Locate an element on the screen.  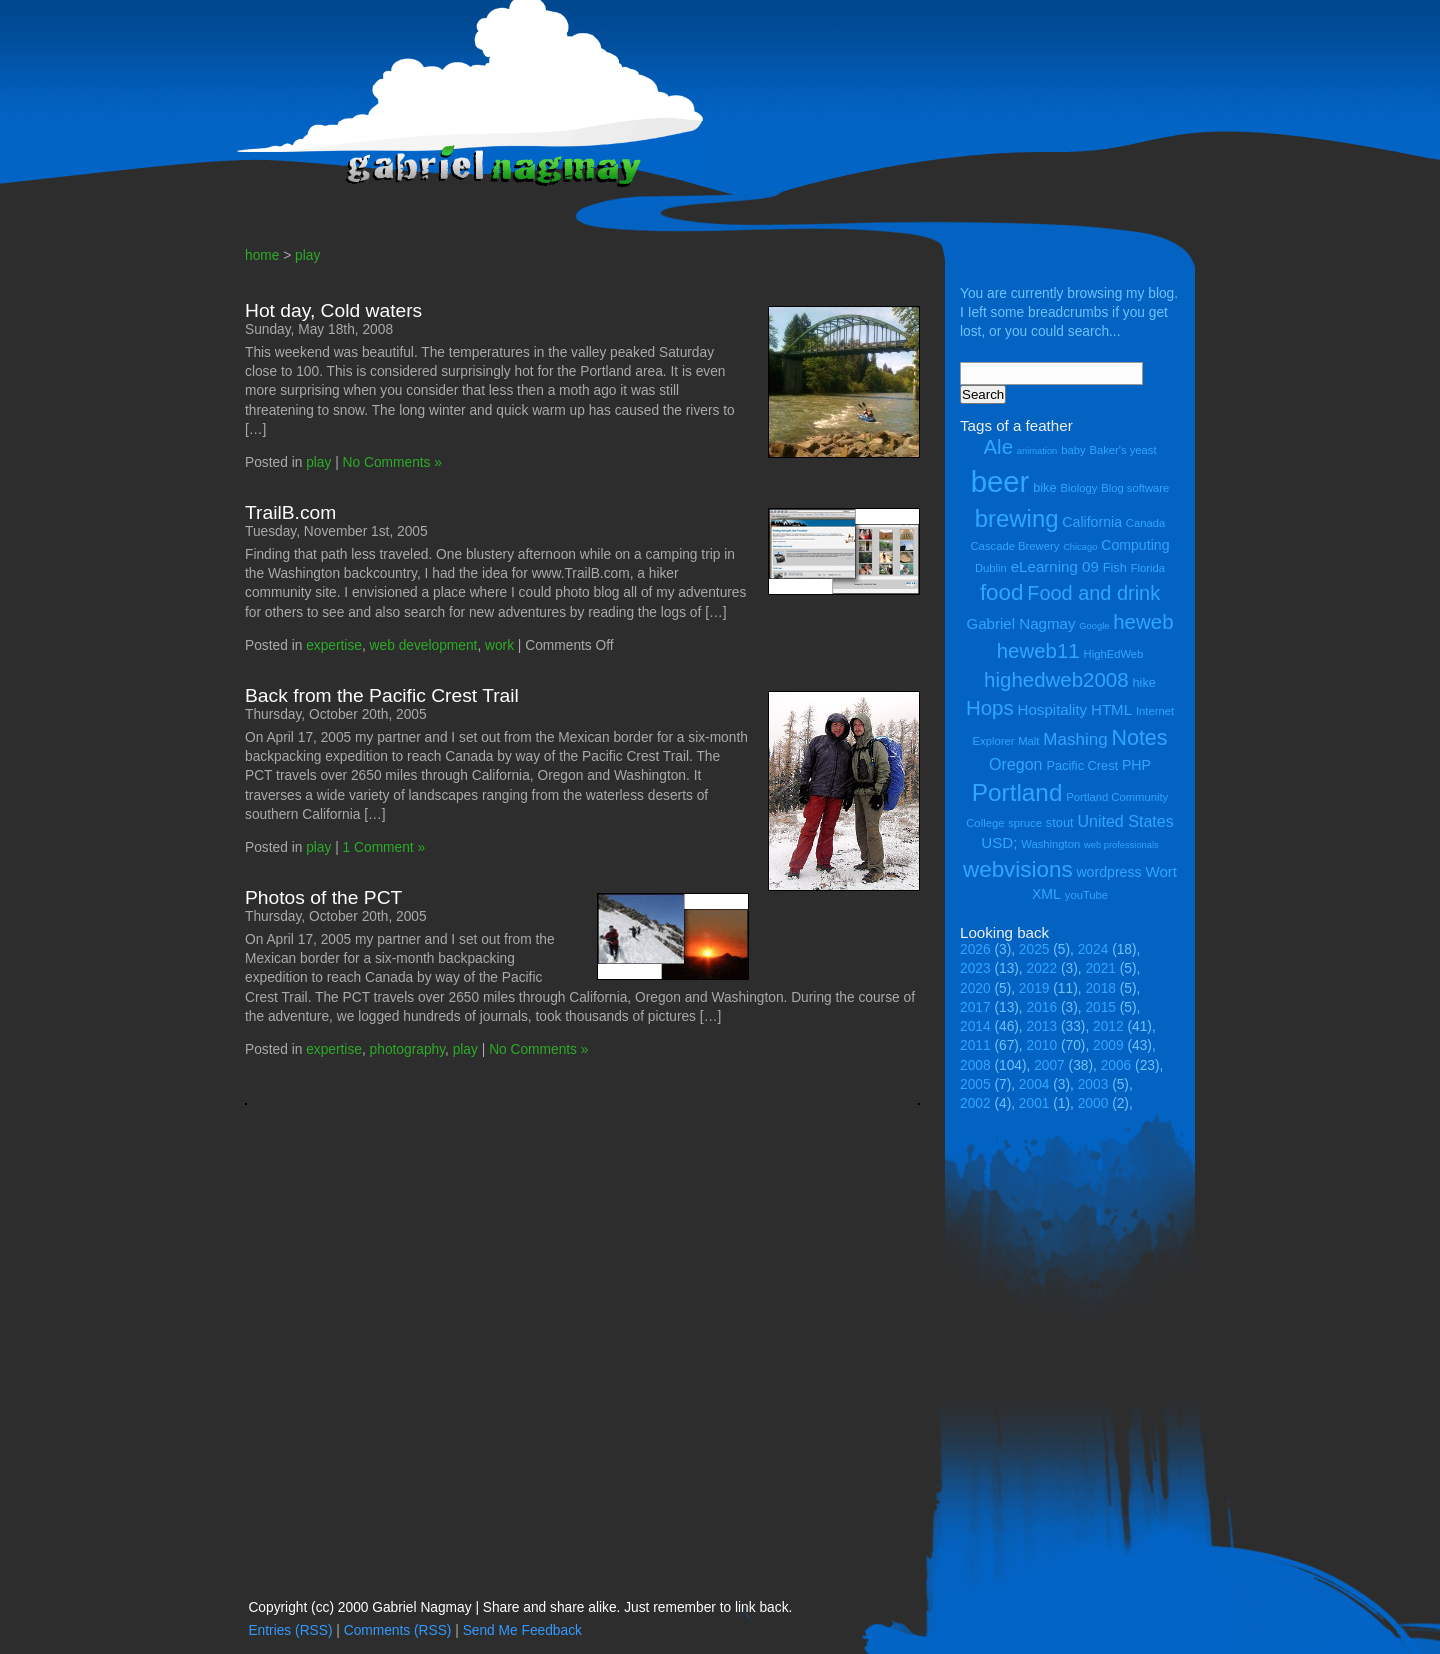
2009 is located at coordinates (1108, 1045).